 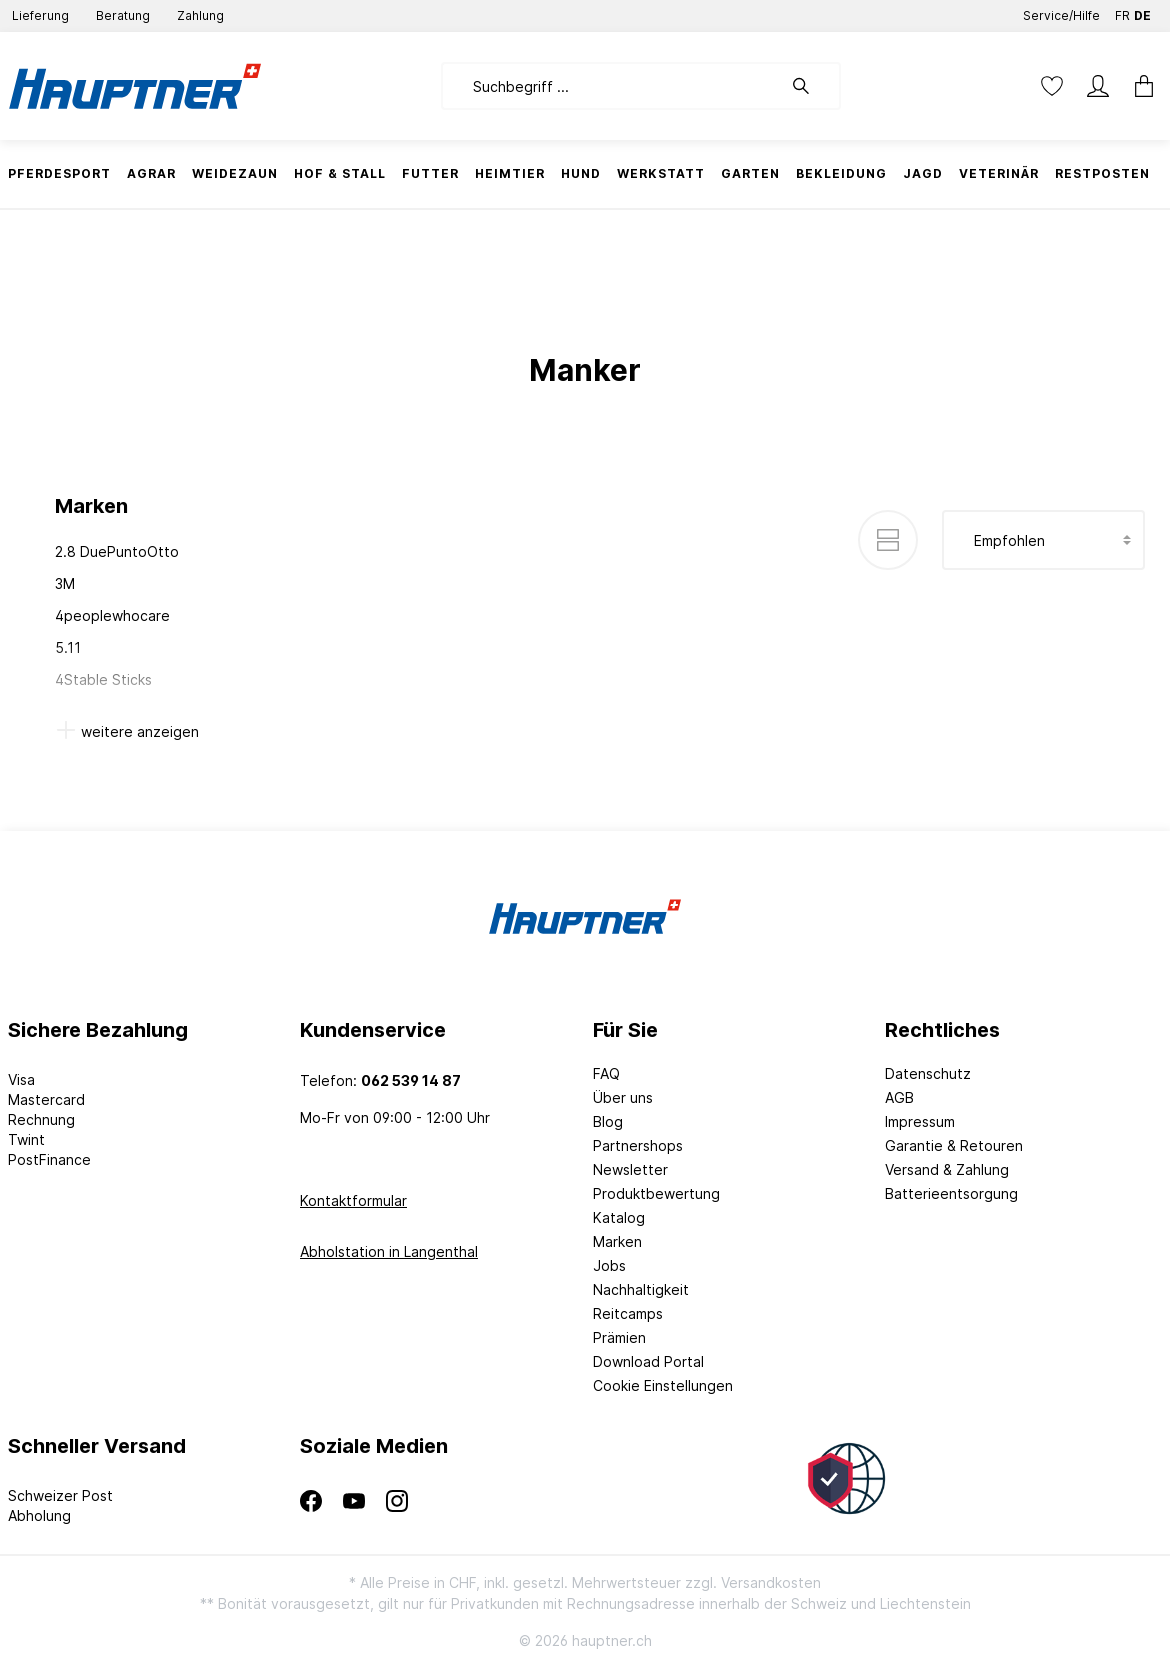 I want to click on 2.8 DuePuntoOtto, so click(x=117, y=551).